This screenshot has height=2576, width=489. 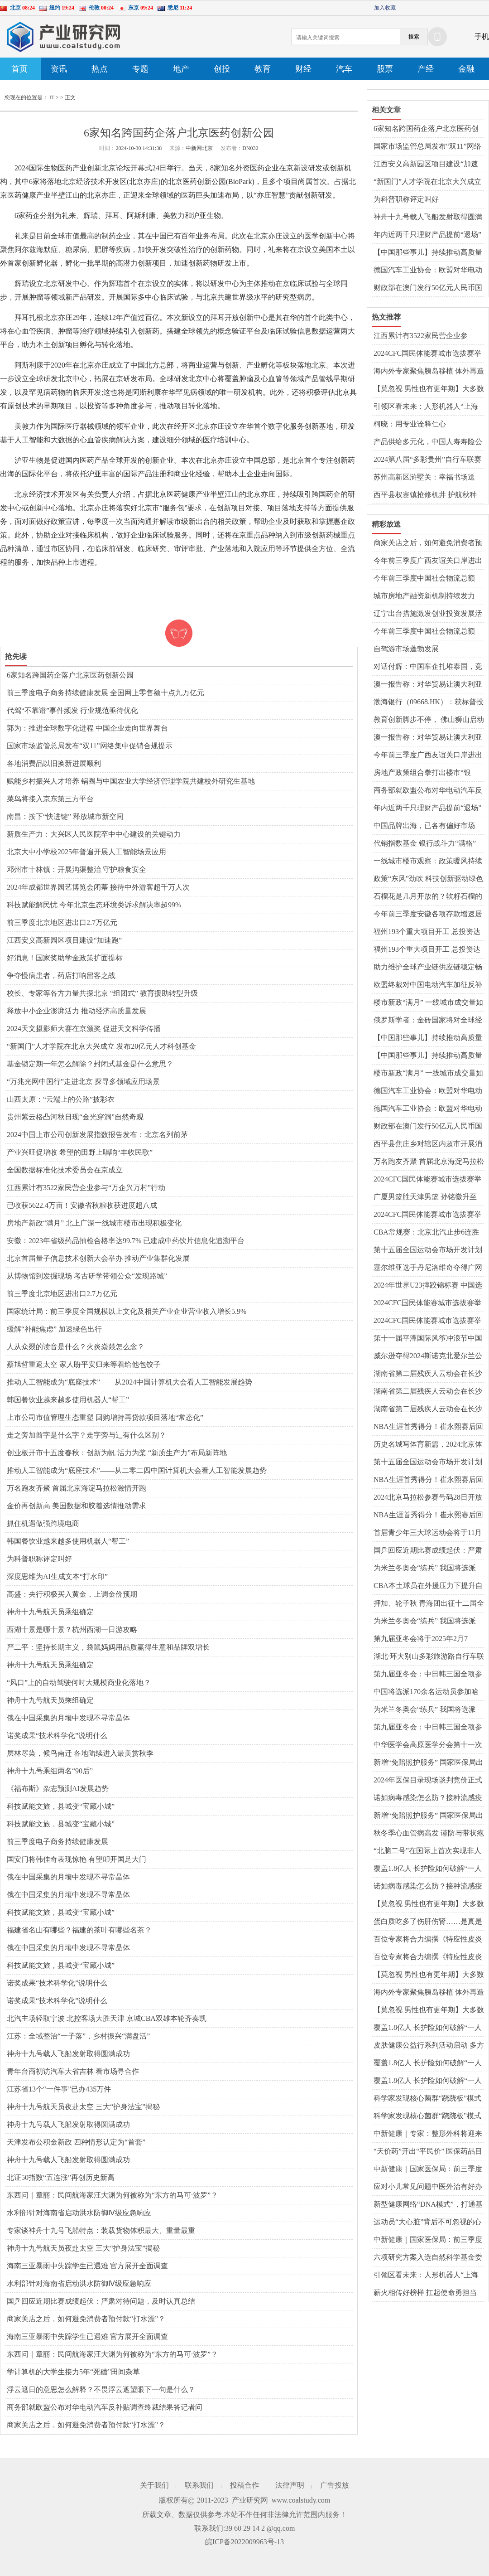 I want to click on 加入收藏, so click(x=385, y=8).